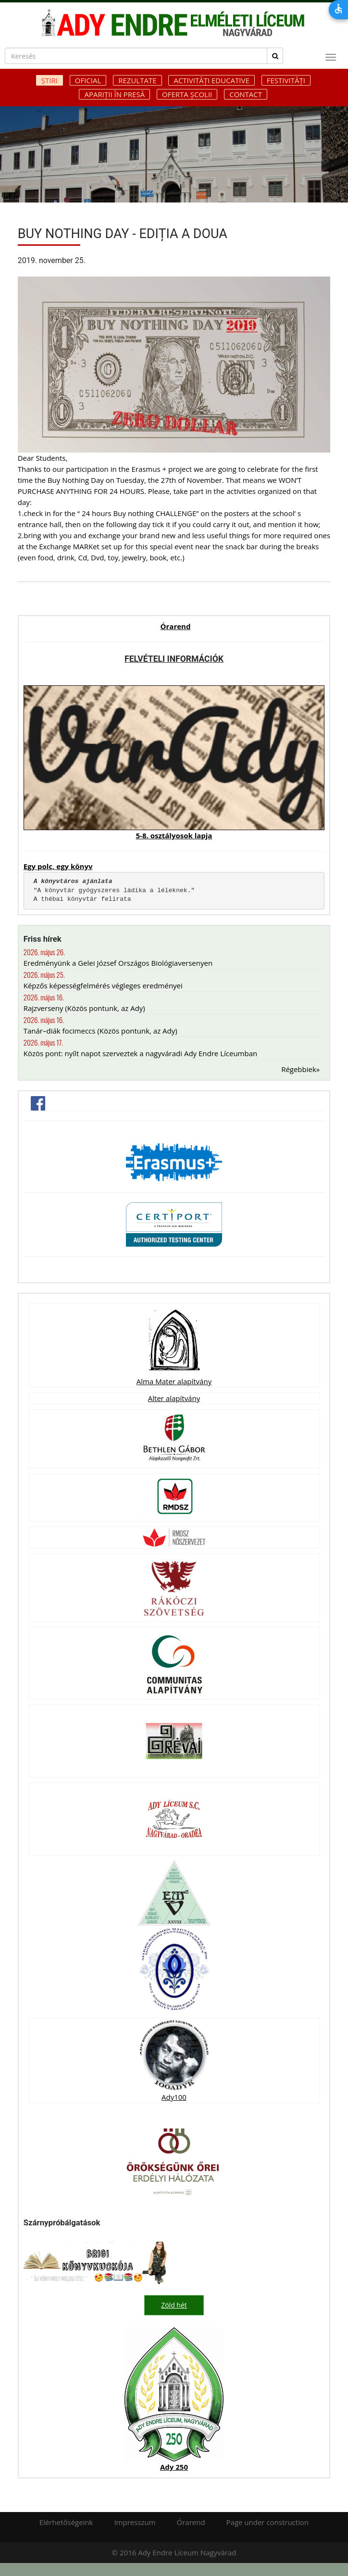  I want to click on Festivități, so click(286, 80).